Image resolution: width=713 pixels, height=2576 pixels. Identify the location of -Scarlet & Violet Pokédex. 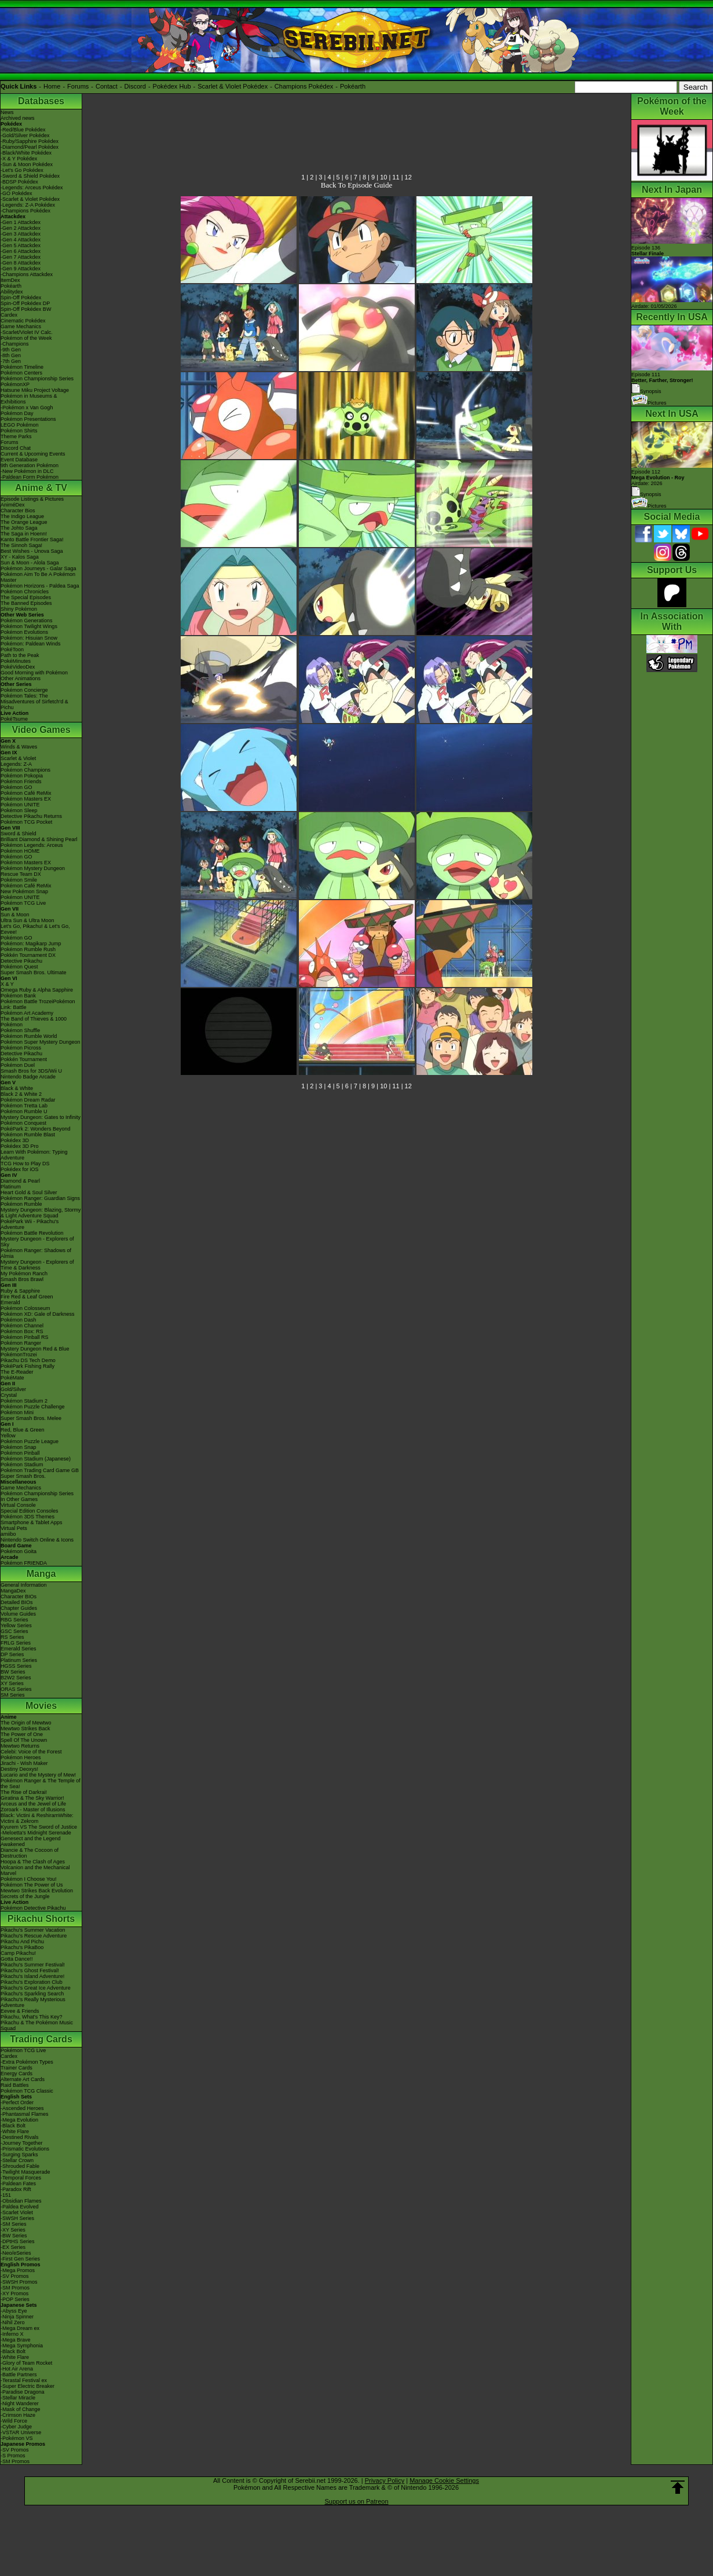
(30, 199).